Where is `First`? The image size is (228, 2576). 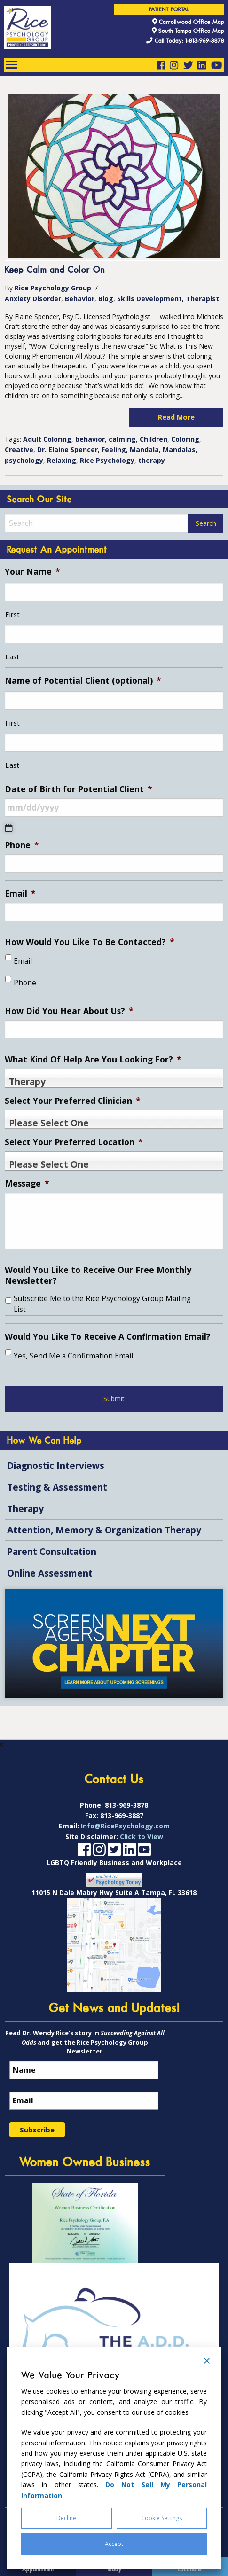 First is located at coordinates (12, 614).